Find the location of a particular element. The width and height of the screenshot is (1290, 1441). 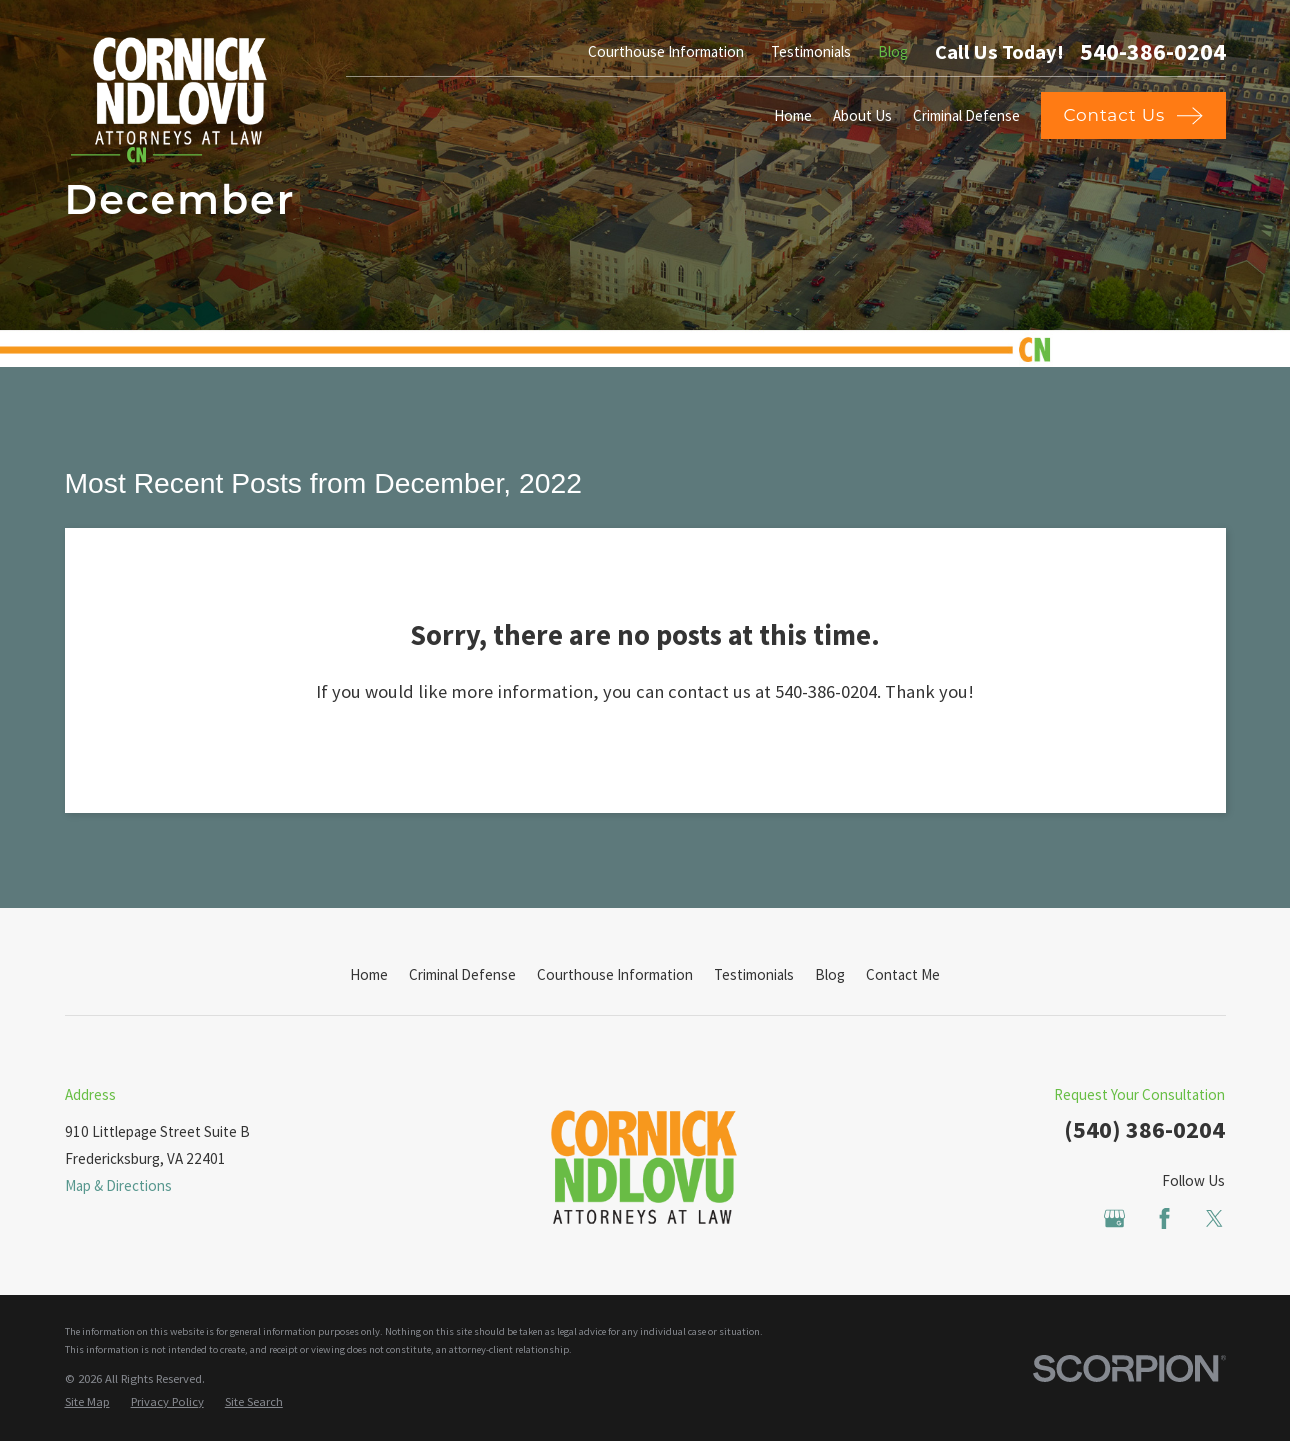

[Google Business Profile] is located at coordinates (1114, 1218).